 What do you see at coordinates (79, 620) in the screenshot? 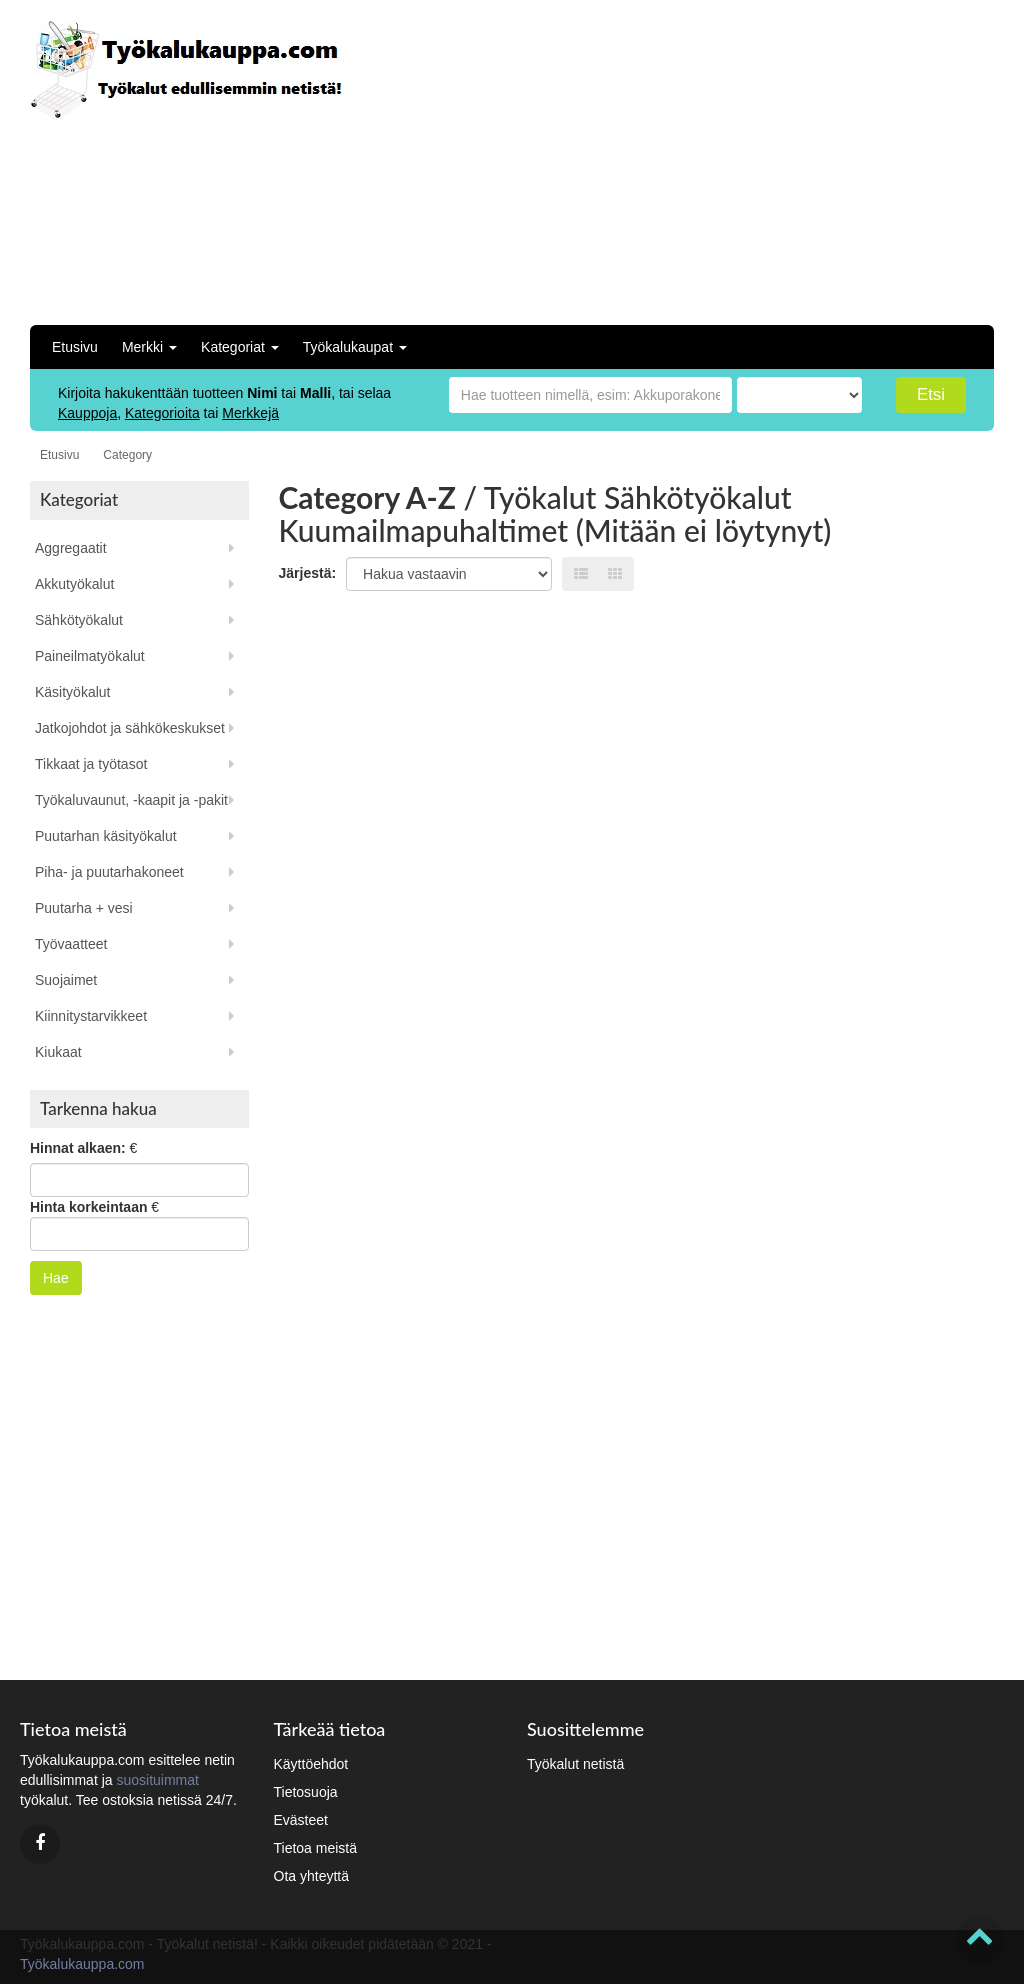
I see `Sähkötyökalut [button]` at bounding box center [79, 620].